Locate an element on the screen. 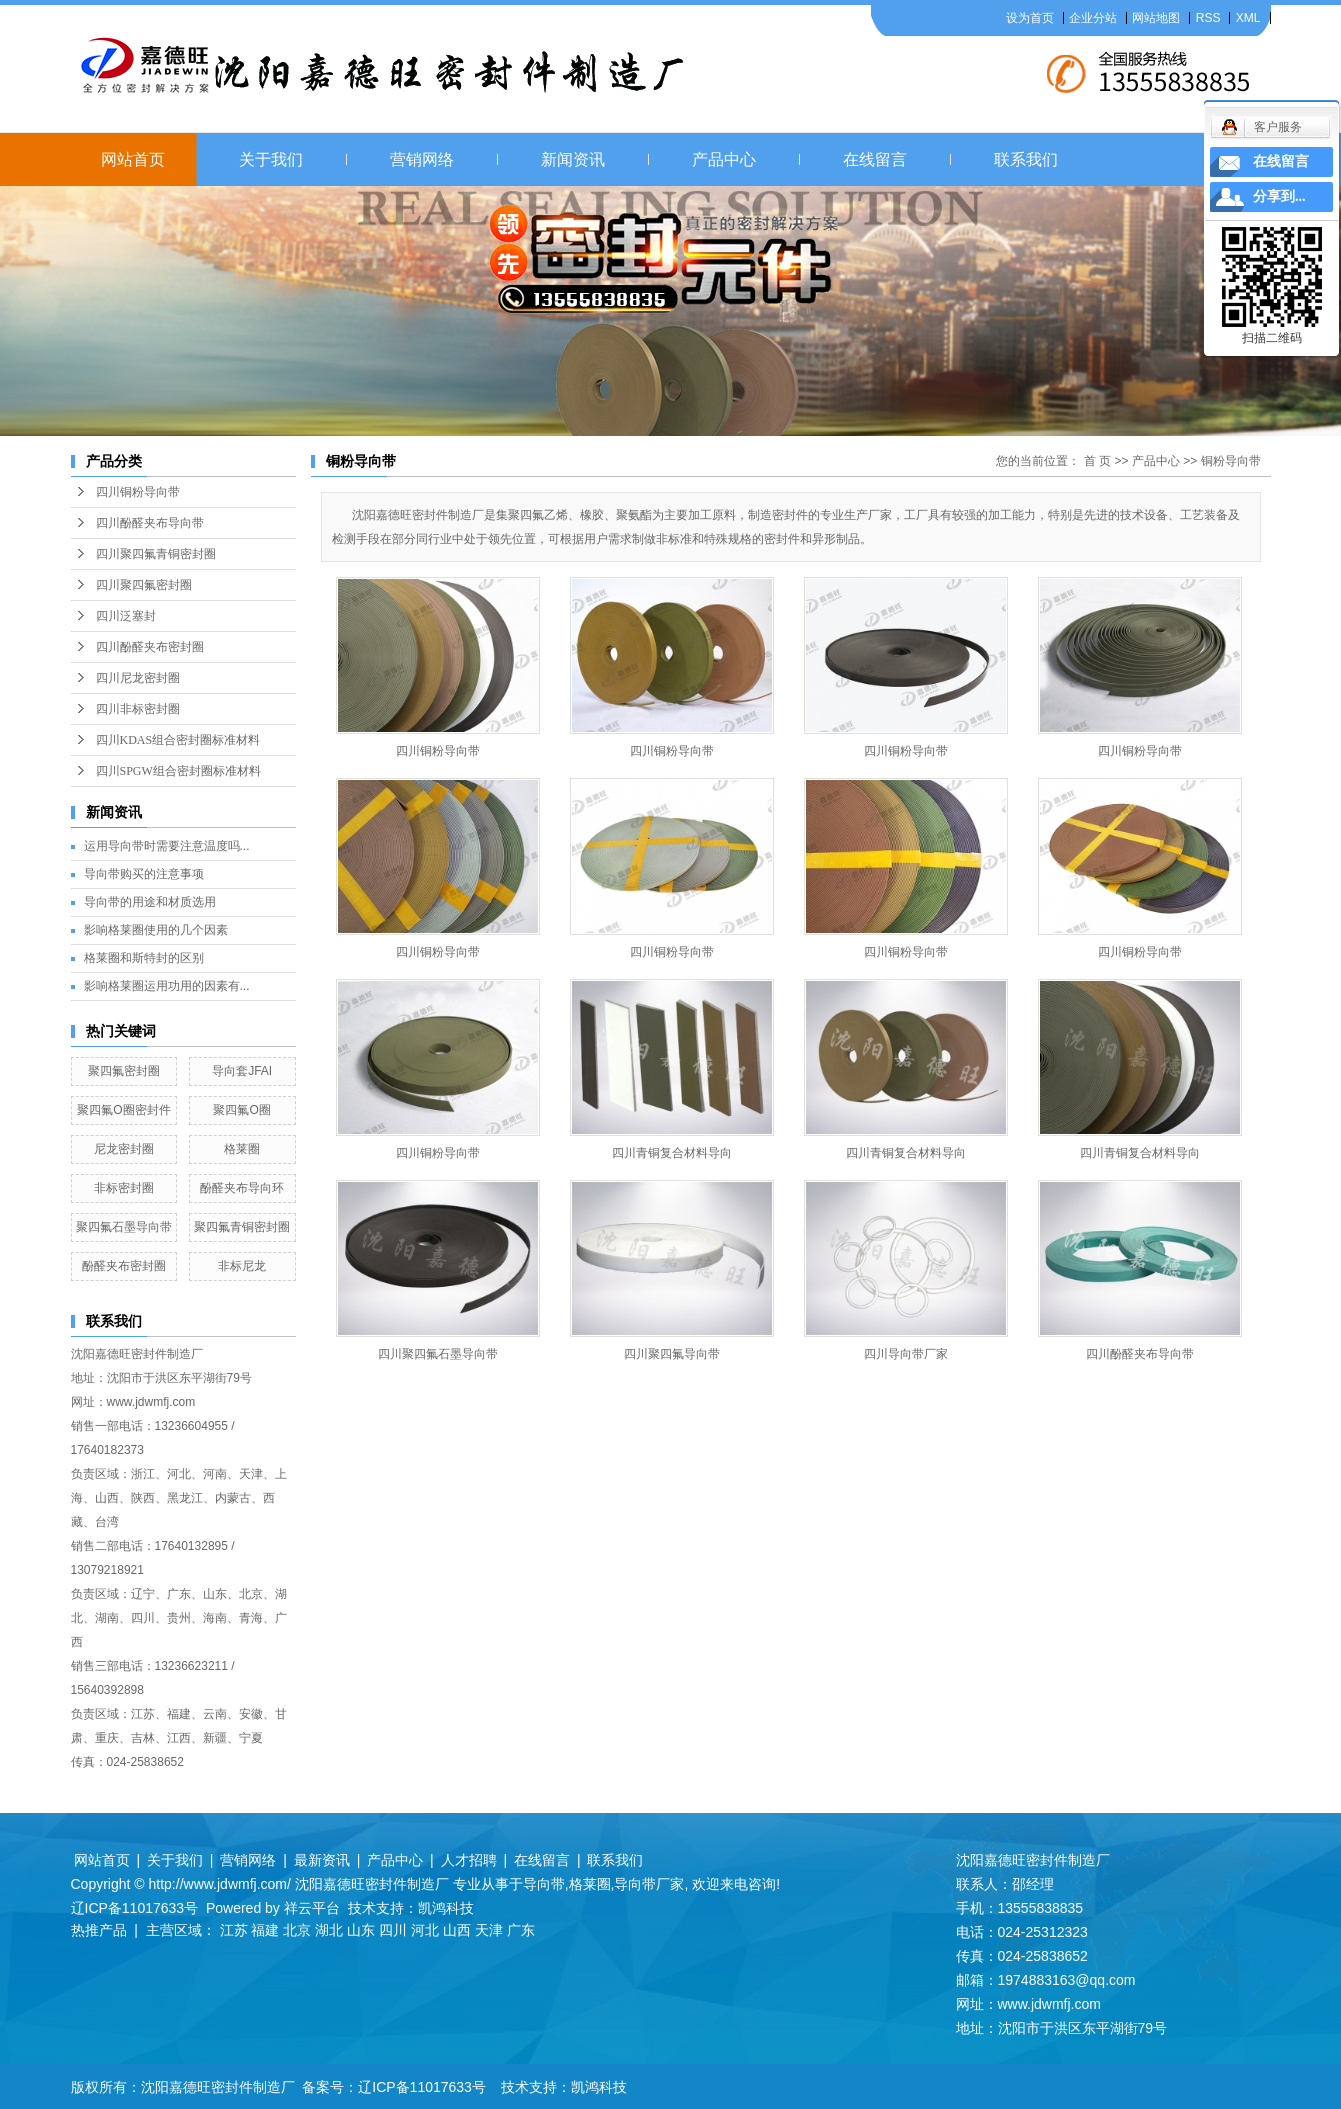 Image resolution: width=1341 pixels, height=2109 pixels. 聚四氟青铜密封圈 is located at coordinates (242, 1227).